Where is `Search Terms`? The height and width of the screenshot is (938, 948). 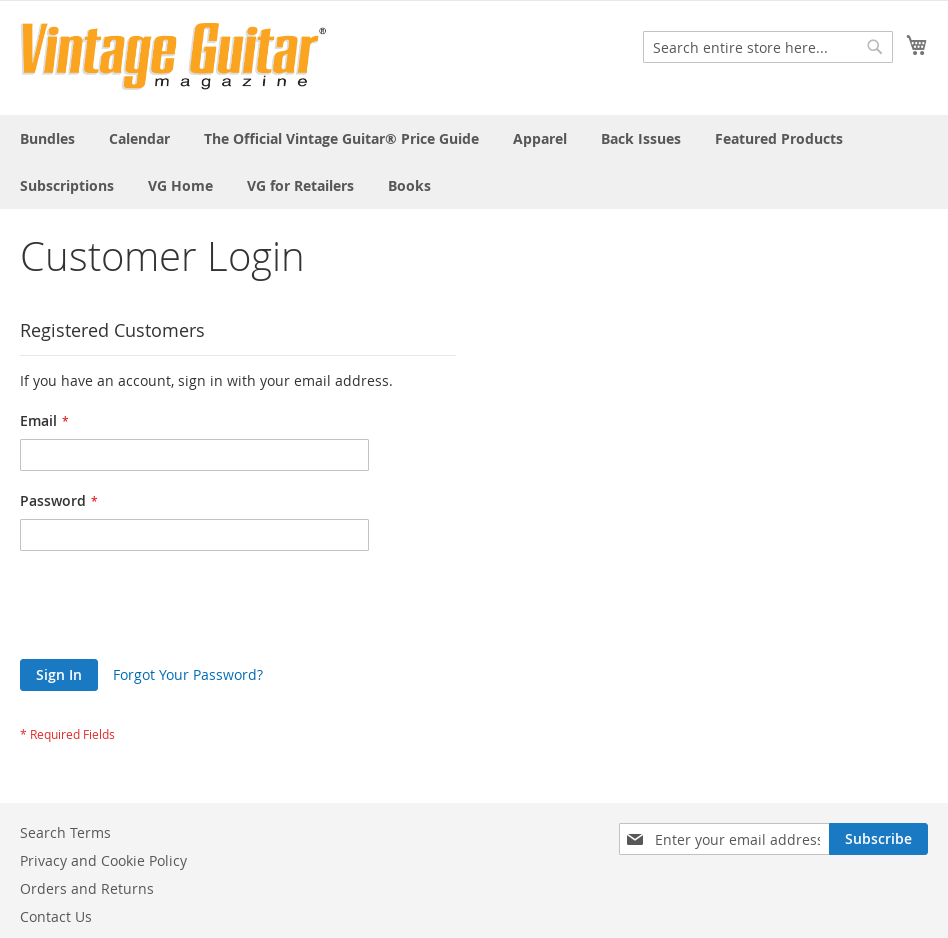 Search Terms is located at coordinates (65, 832).